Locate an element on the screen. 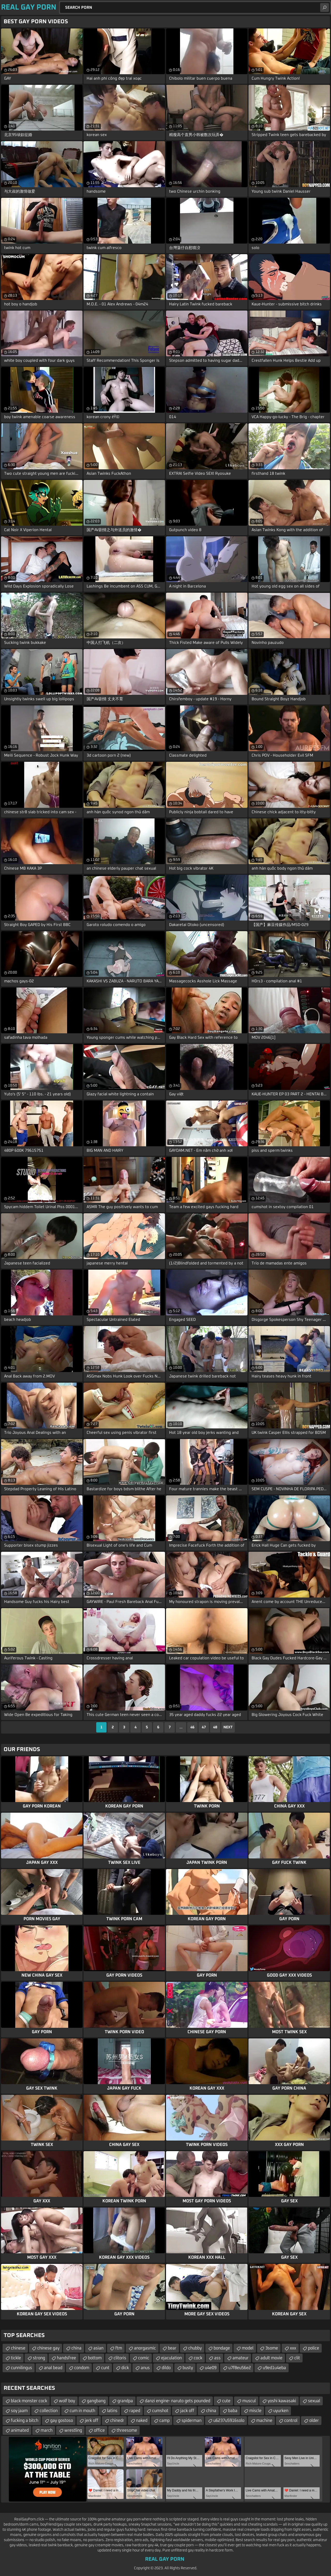 This screenshot has height=2576, width=331. cute is located at coordinates (226, 2401).